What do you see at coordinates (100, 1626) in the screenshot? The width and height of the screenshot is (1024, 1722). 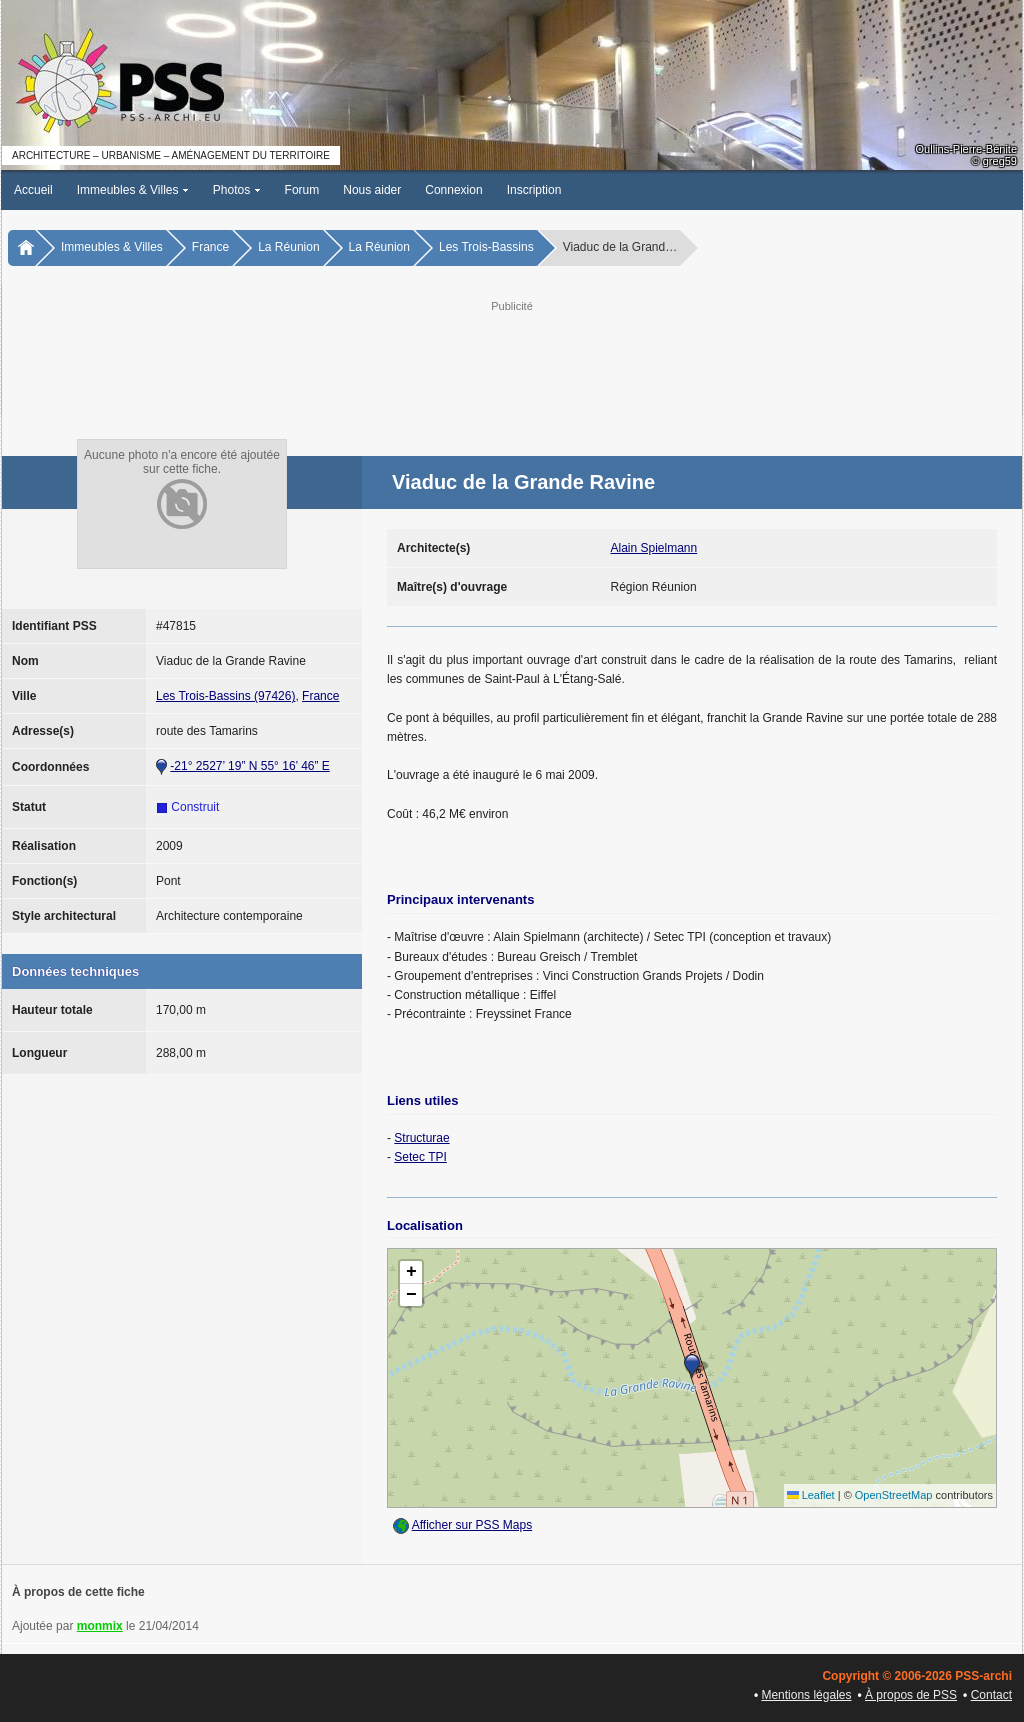 I see `monmix` at bounding box center [100, 1626].